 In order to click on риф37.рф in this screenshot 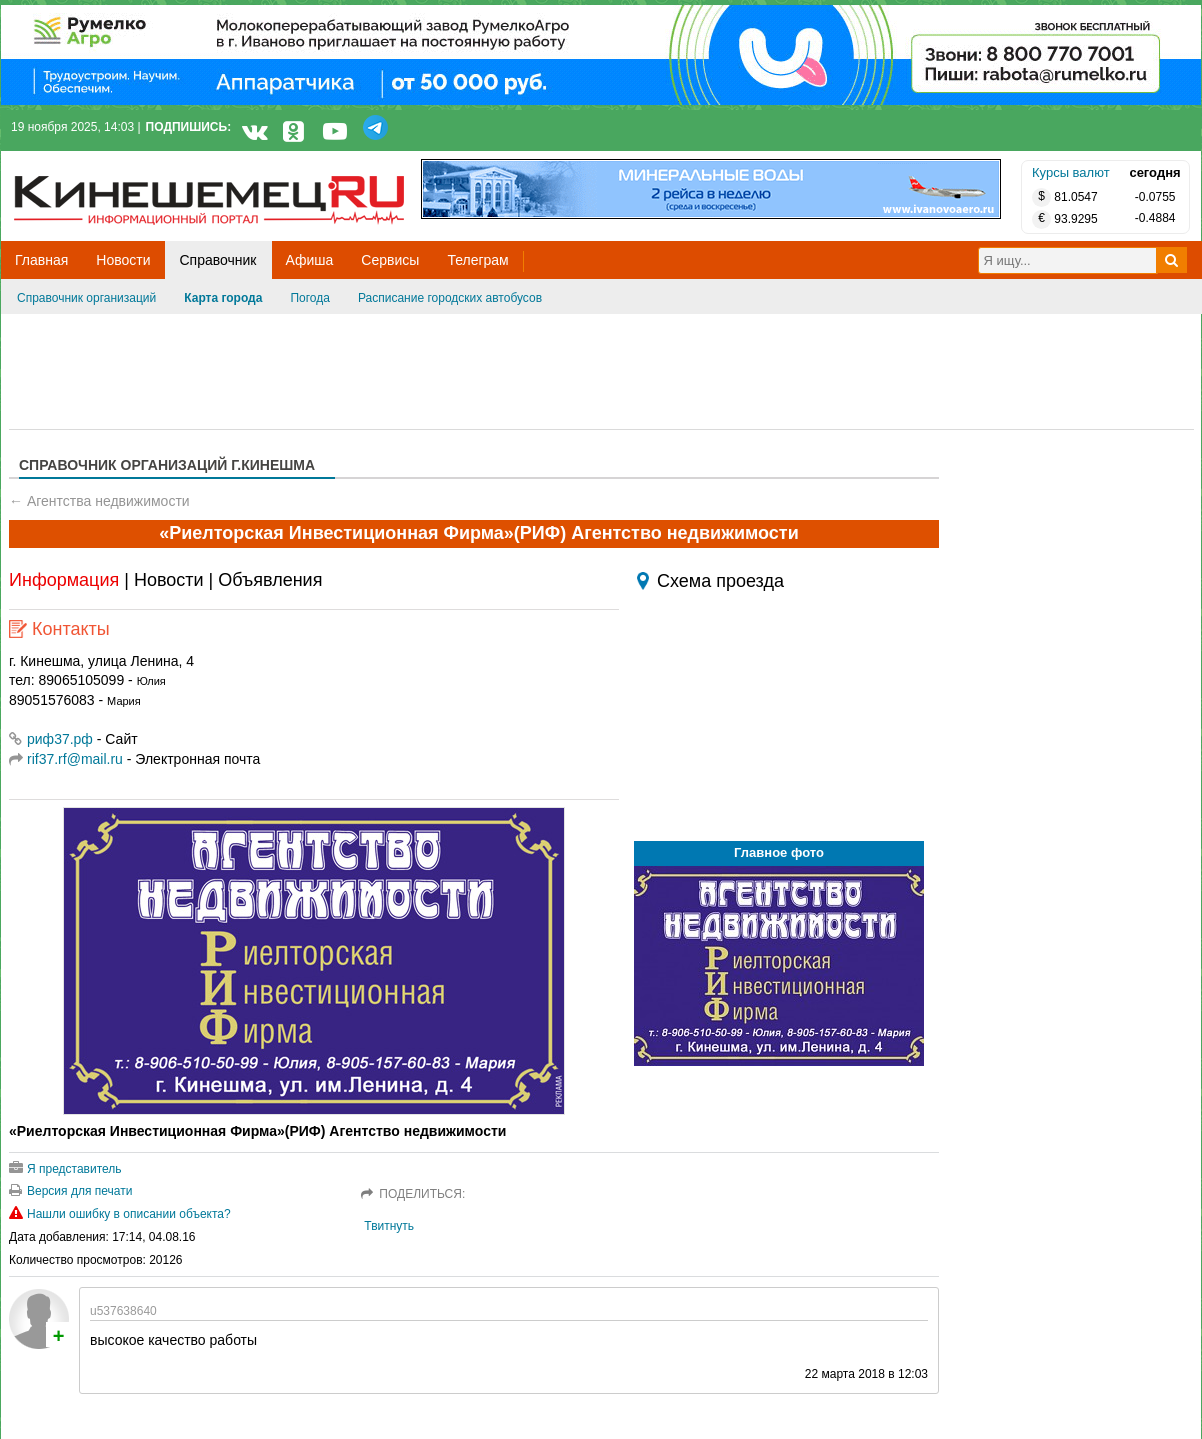, I will do `click(51, 739)`.